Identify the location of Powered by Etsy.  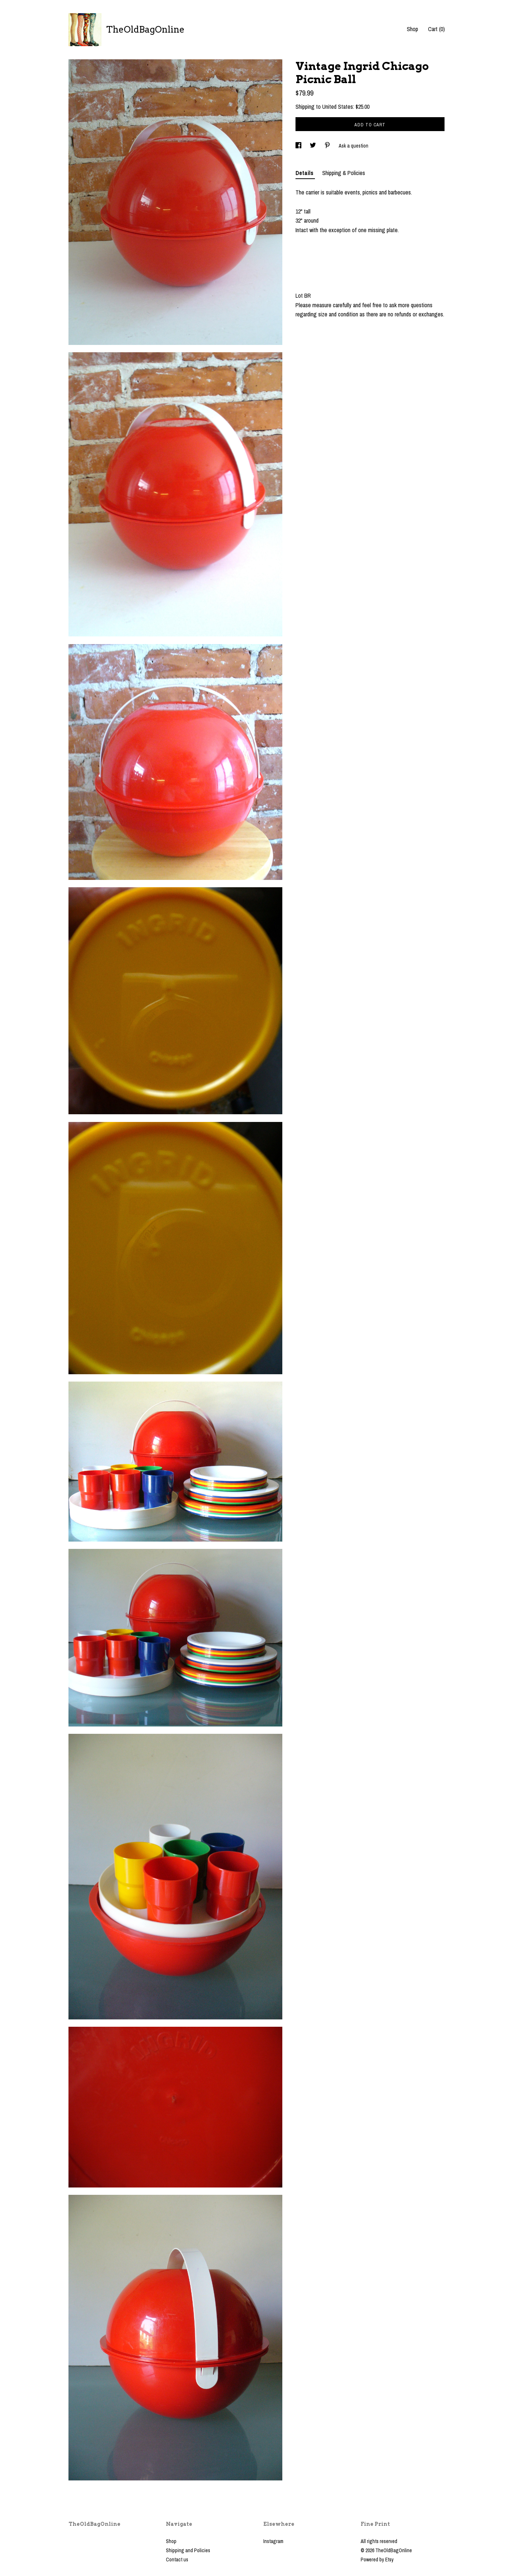
(377, 2559).